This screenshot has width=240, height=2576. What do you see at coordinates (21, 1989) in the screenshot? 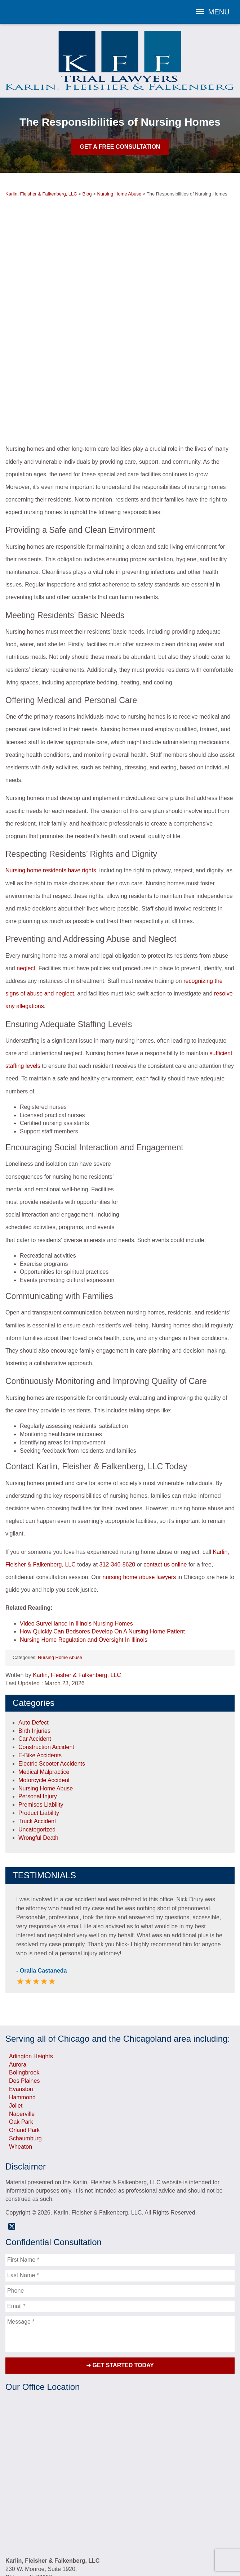
I see `Evanston` at bounding box center [21, 1989].